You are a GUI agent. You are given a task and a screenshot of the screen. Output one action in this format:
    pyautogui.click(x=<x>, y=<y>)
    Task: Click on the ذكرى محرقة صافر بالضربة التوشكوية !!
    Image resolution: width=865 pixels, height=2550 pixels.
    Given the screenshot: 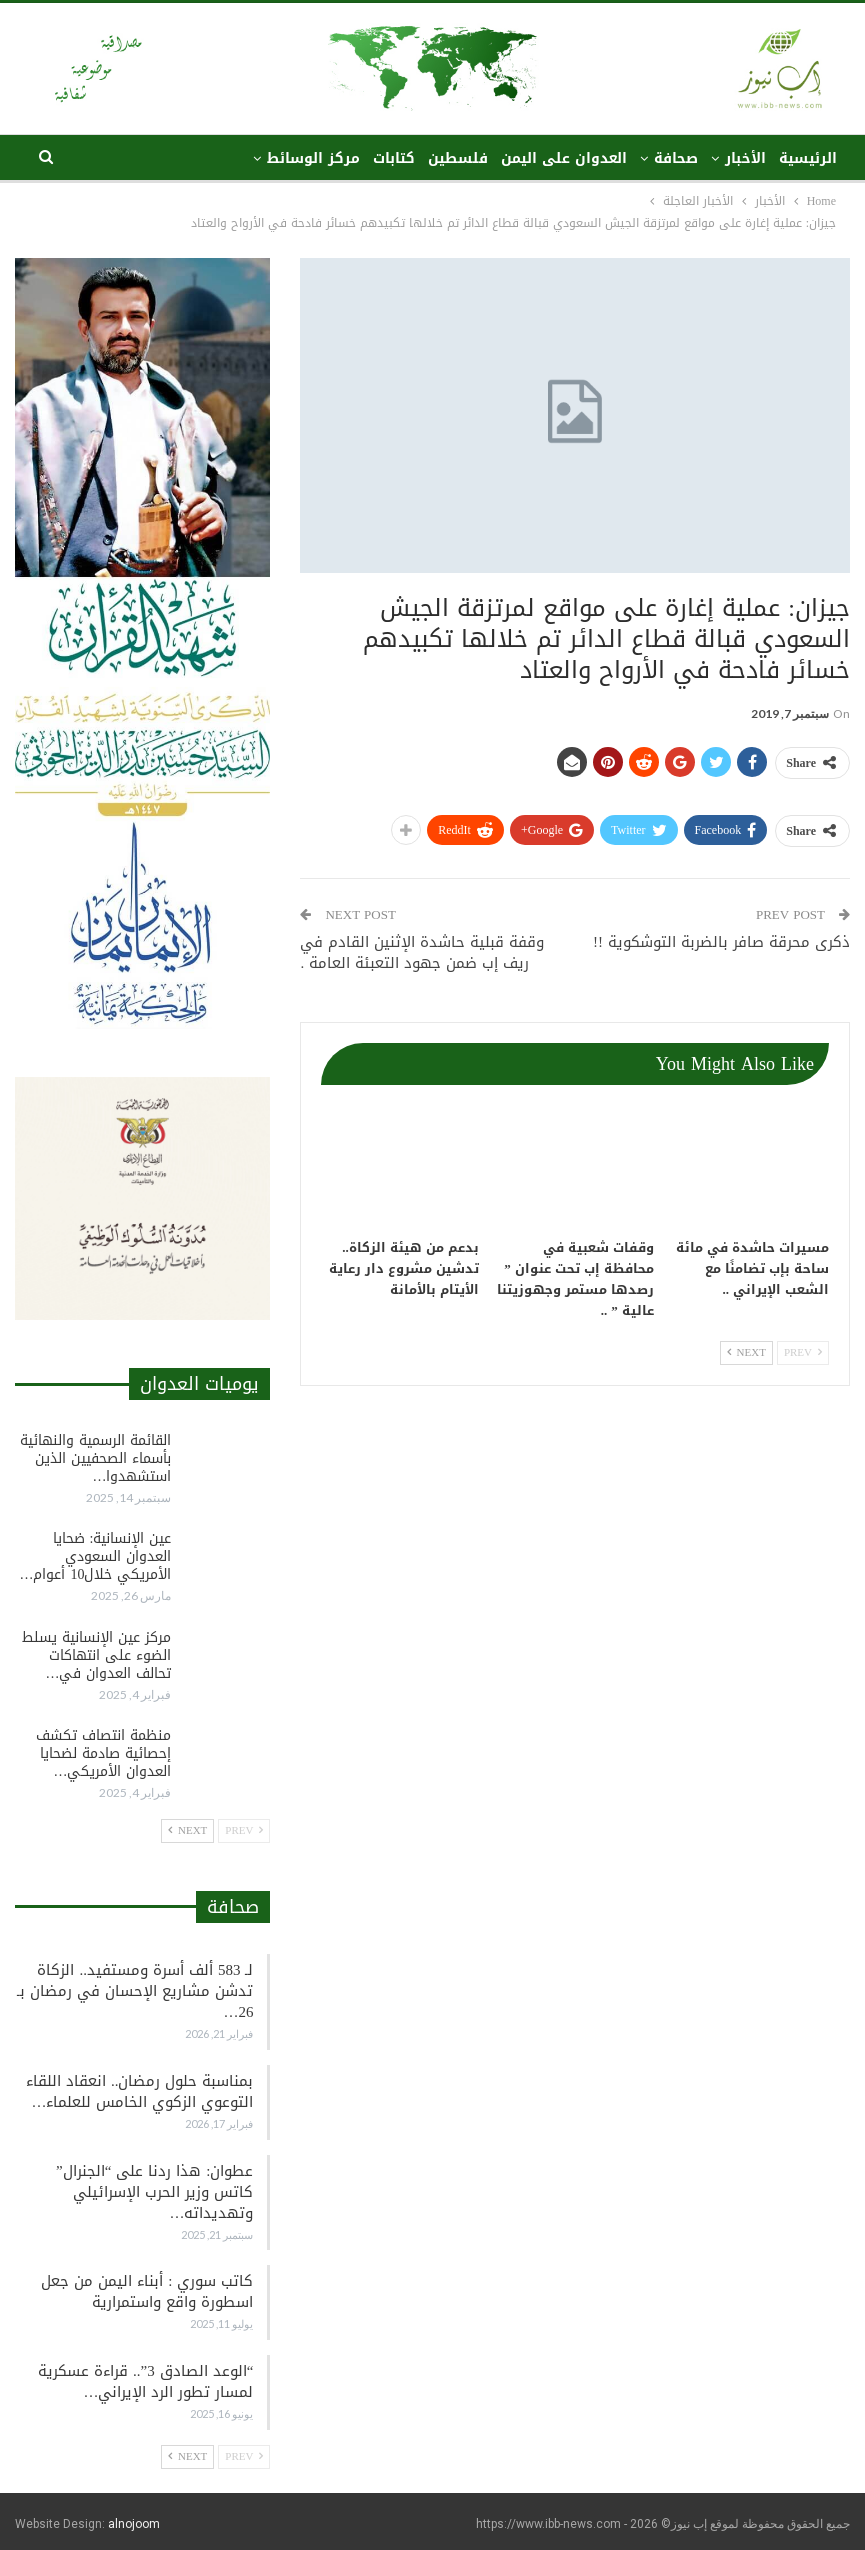 What is the action you would take?
    pyautogui.click(x=721, y=942)
    